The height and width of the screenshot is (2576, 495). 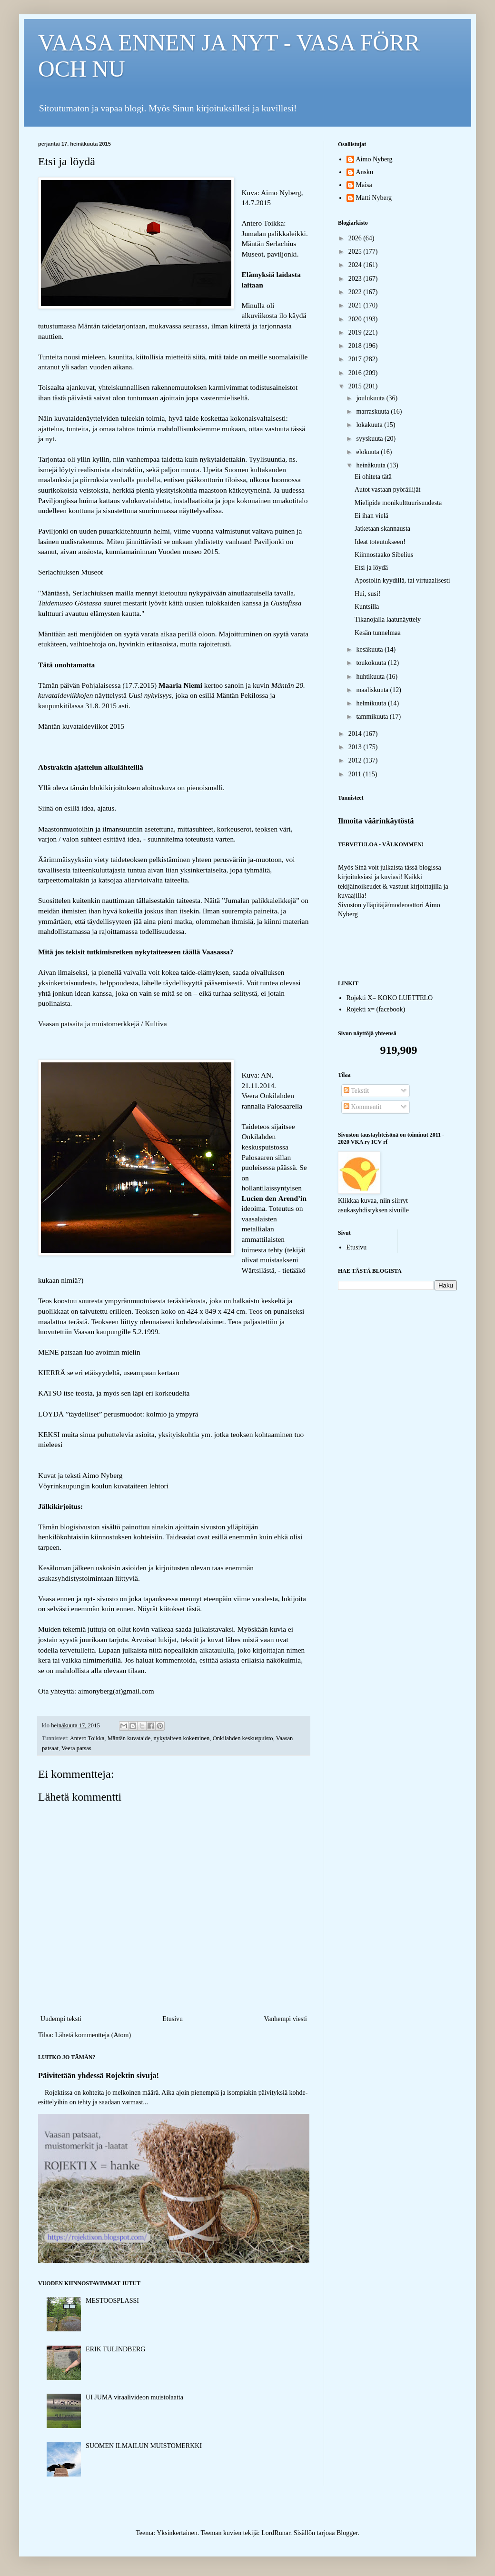 I want to click on Kuntsilla, so click(x=367, y=606).